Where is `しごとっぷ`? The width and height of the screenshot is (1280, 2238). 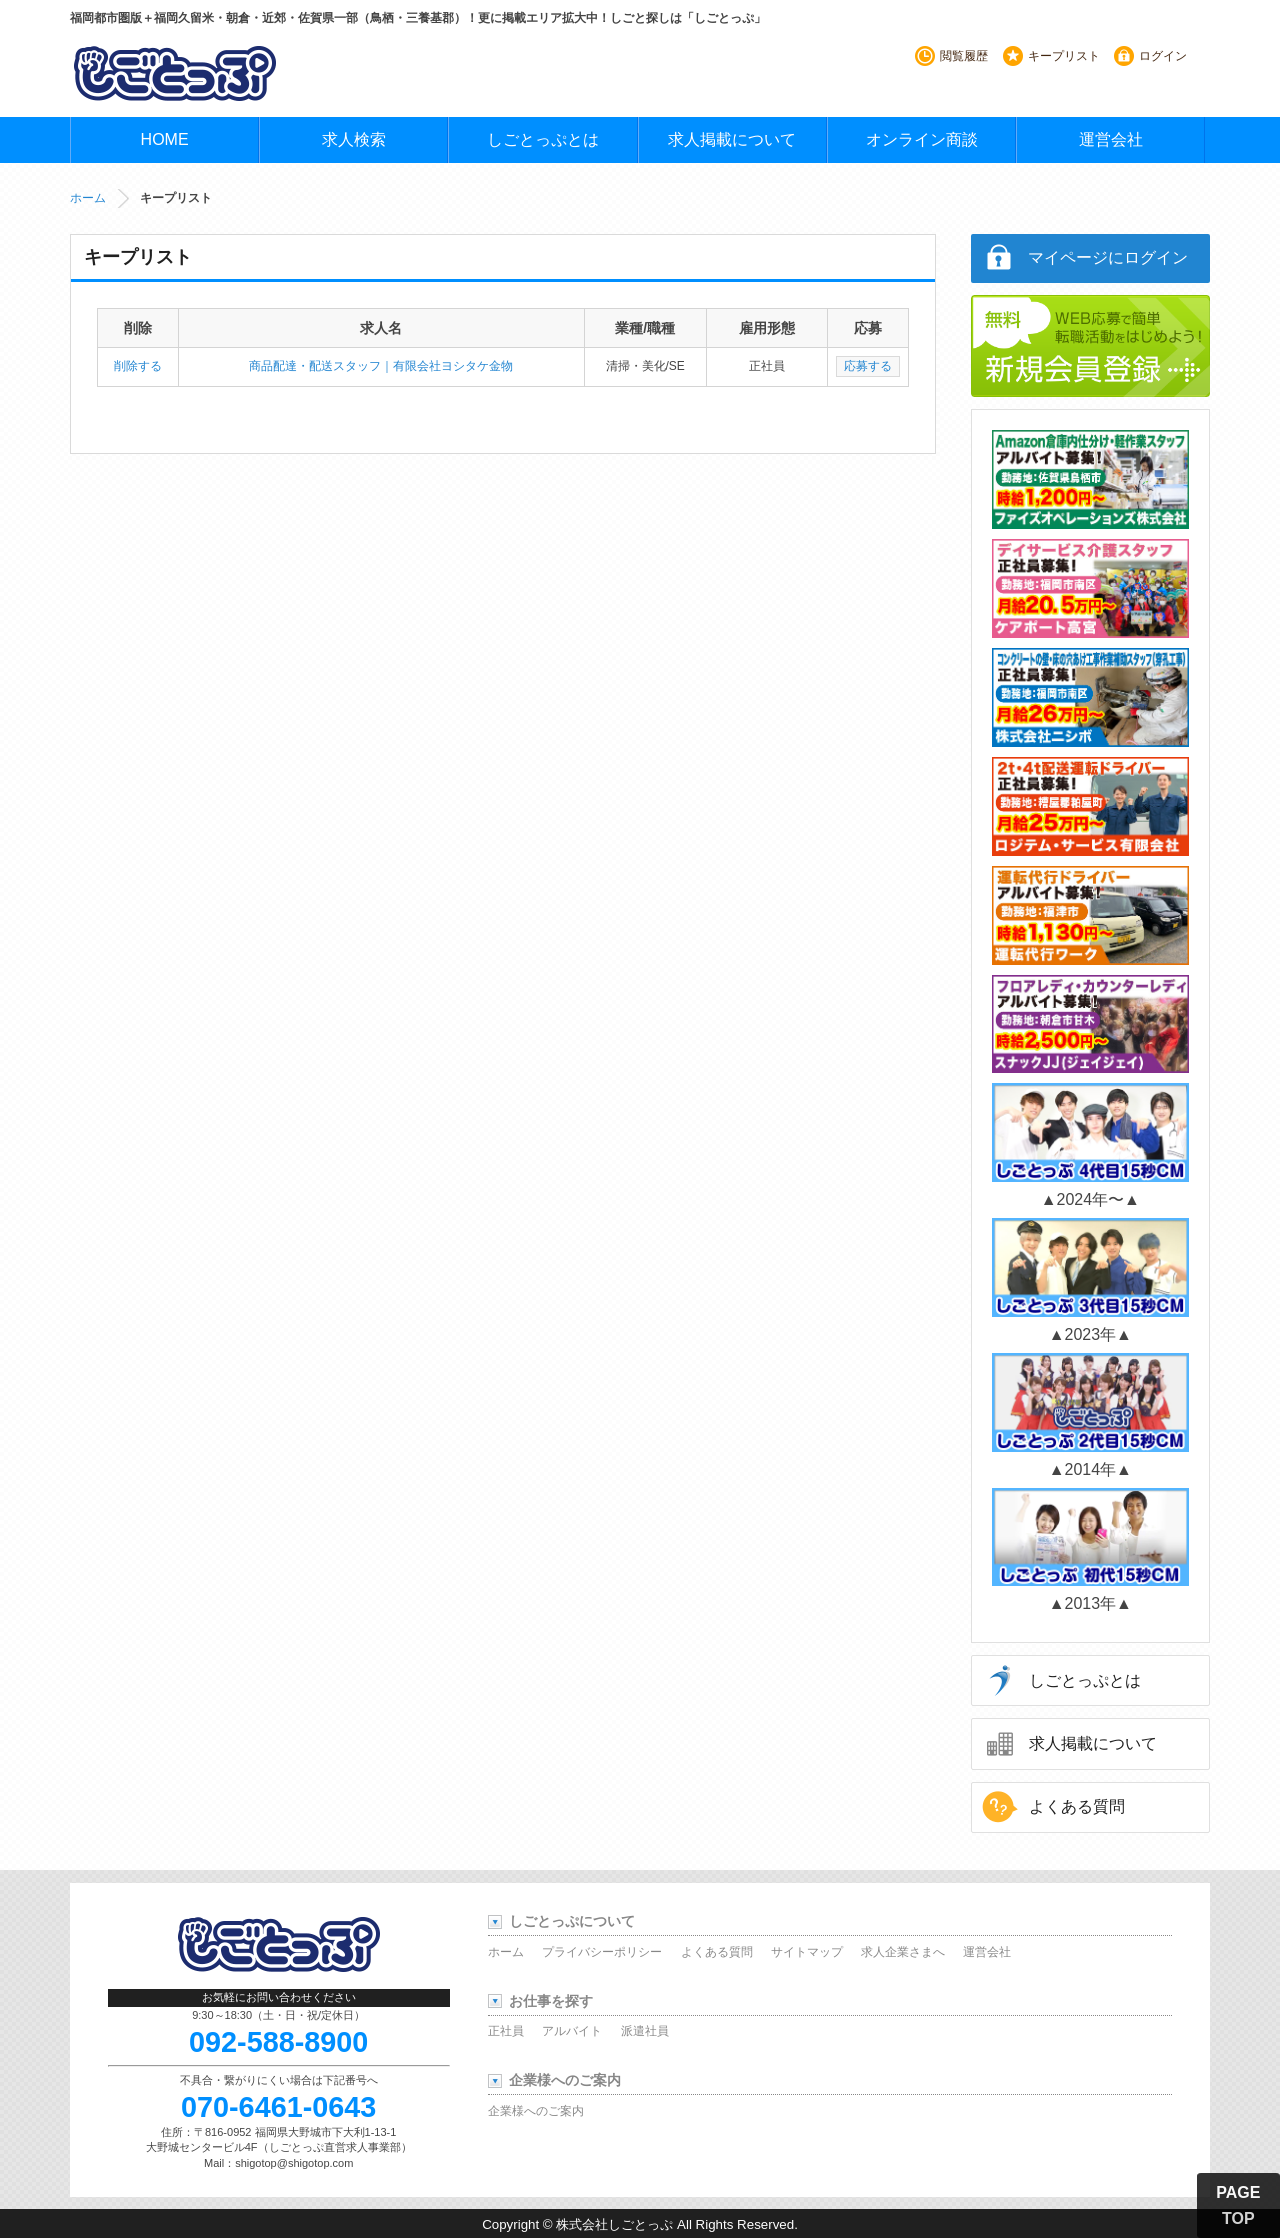
しごとっぷ is located at coordinates (175, 73).